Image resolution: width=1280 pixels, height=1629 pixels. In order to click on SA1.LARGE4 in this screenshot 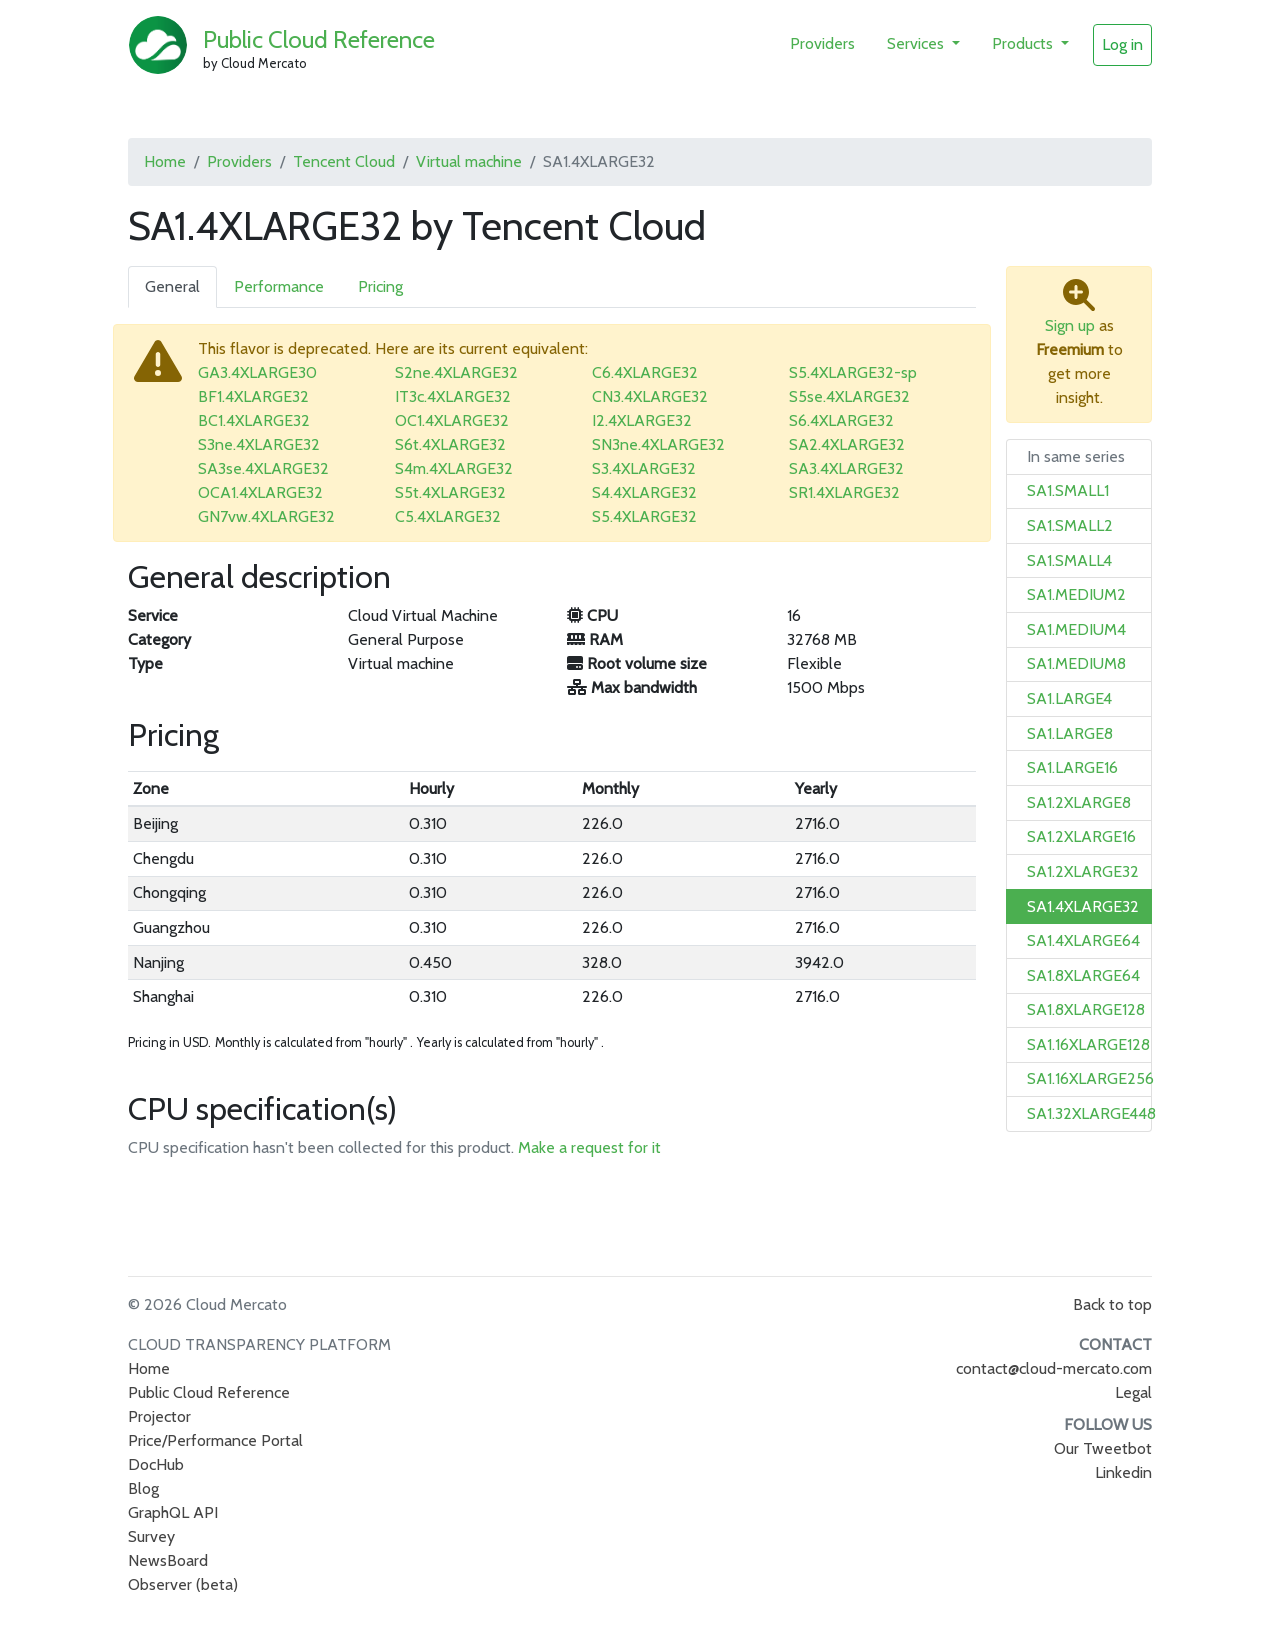, I will do `click(1069, 698)`.